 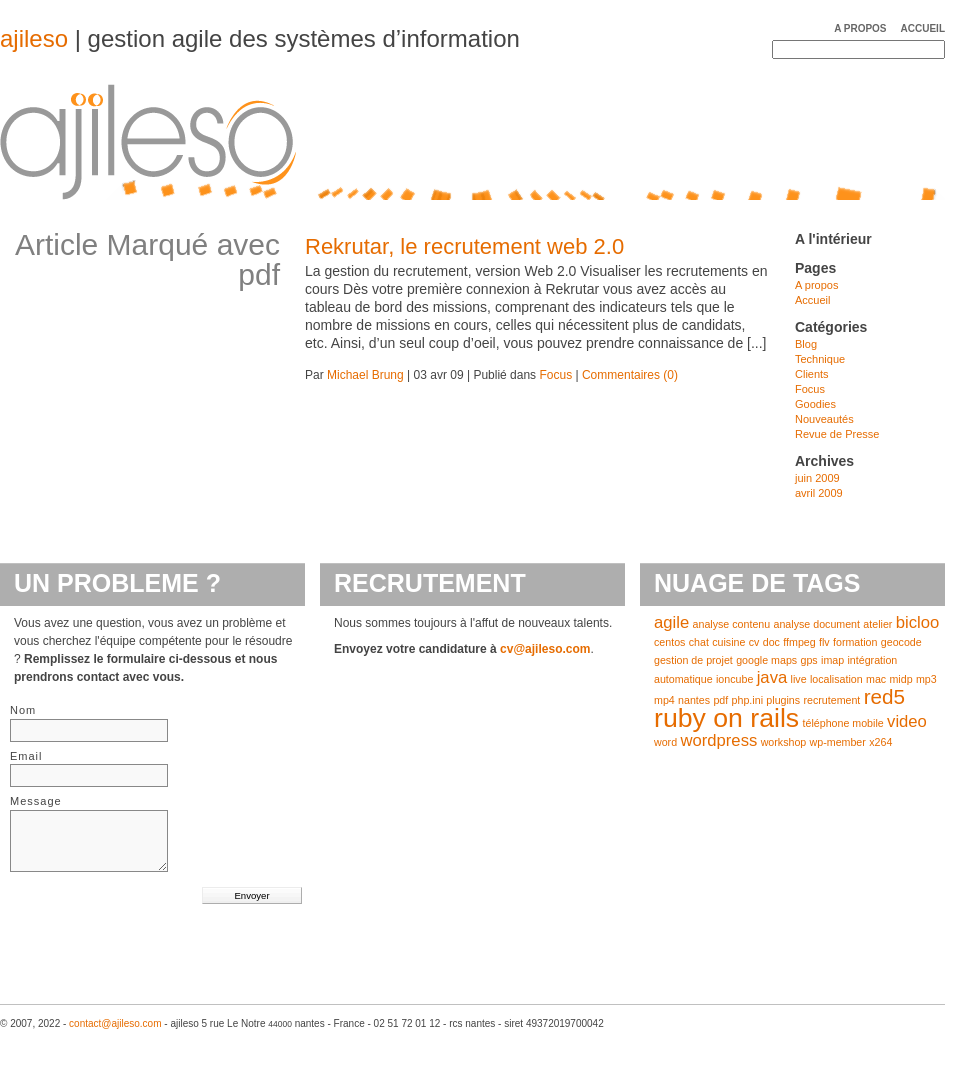 I want to click on doc, so click(x=771, y=642).